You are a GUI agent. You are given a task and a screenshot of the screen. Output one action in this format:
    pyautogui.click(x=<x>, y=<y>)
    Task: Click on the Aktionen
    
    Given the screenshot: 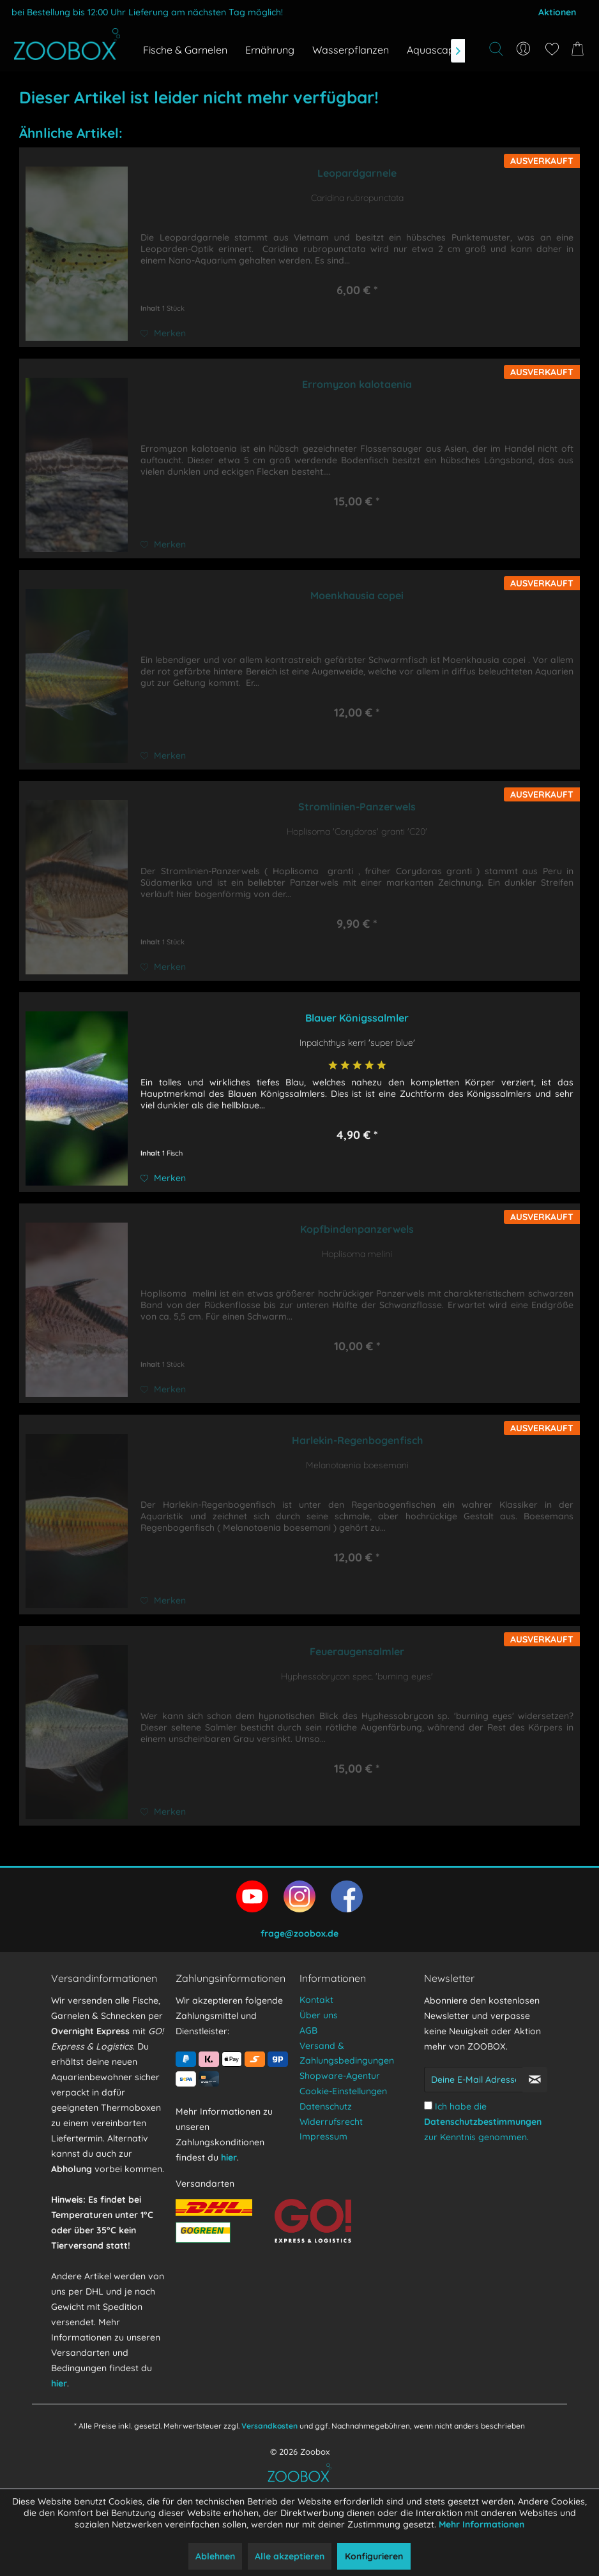 What is the action you would take?
    pyautogui.click(x=557, y=12)
    